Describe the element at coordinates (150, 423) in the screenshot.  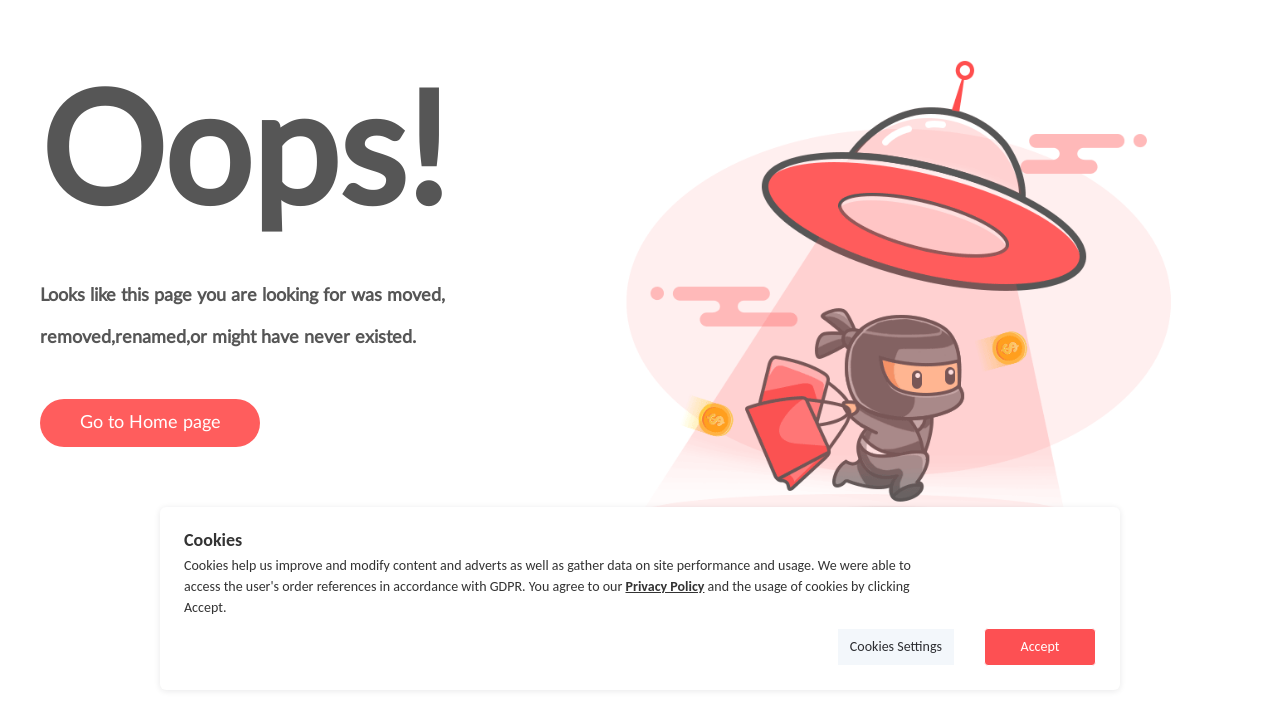
I see `Go to Home page` at that location.